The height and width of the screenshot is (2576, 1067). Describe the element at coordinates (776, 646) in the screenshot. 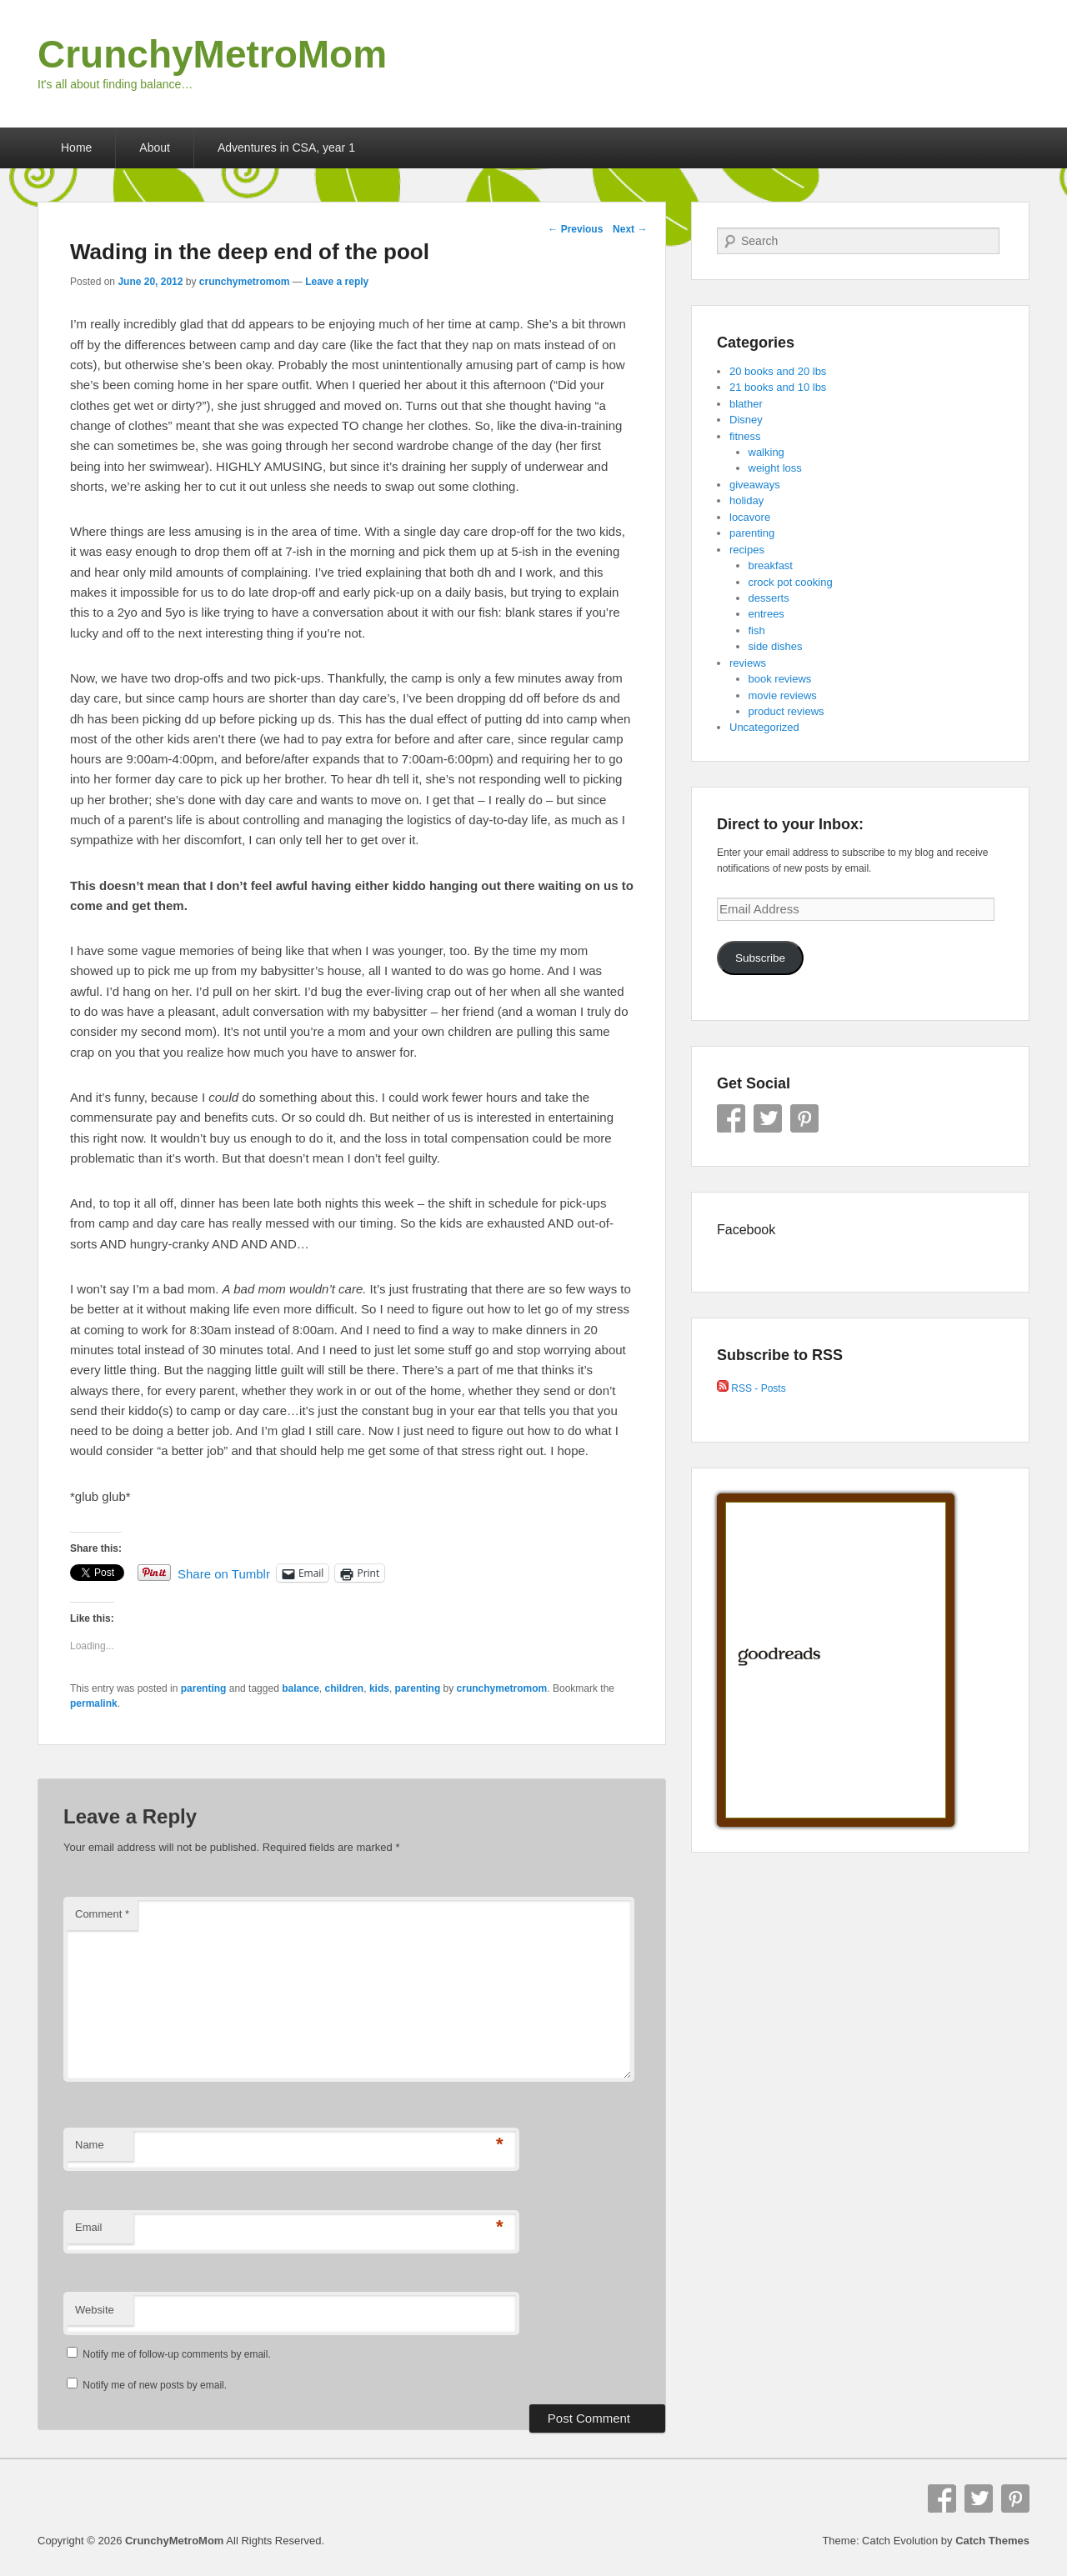

I see `side dishes` at that location.